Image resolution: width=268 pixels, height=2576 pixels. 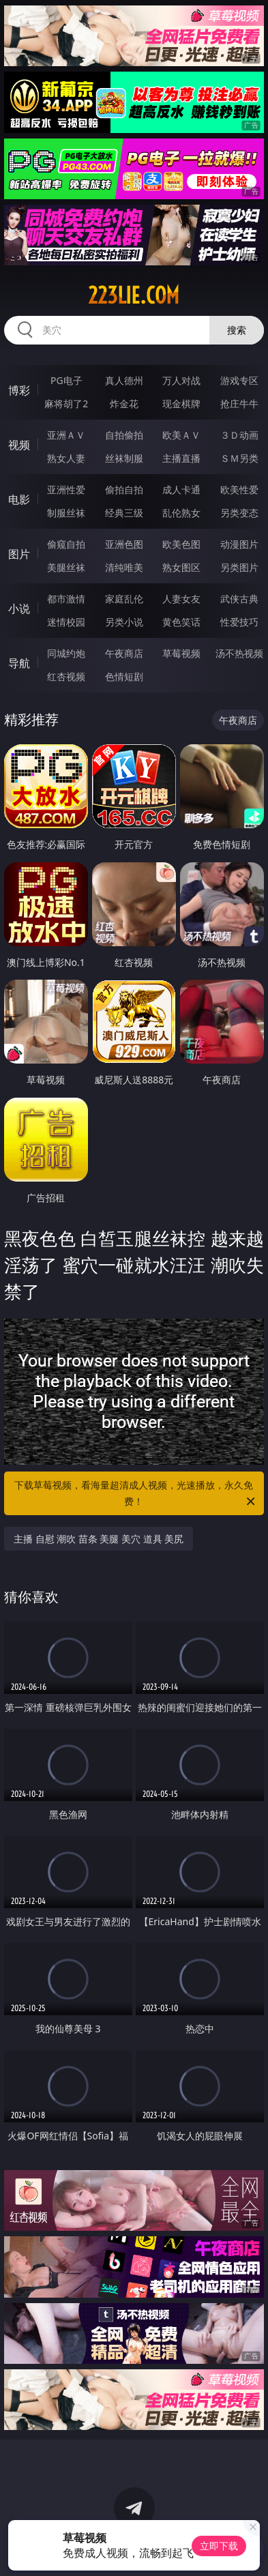 What do you see at coordinates (66, 512) in the screenshot?
I see `制服丝袜` at bounding box center [66, 512].